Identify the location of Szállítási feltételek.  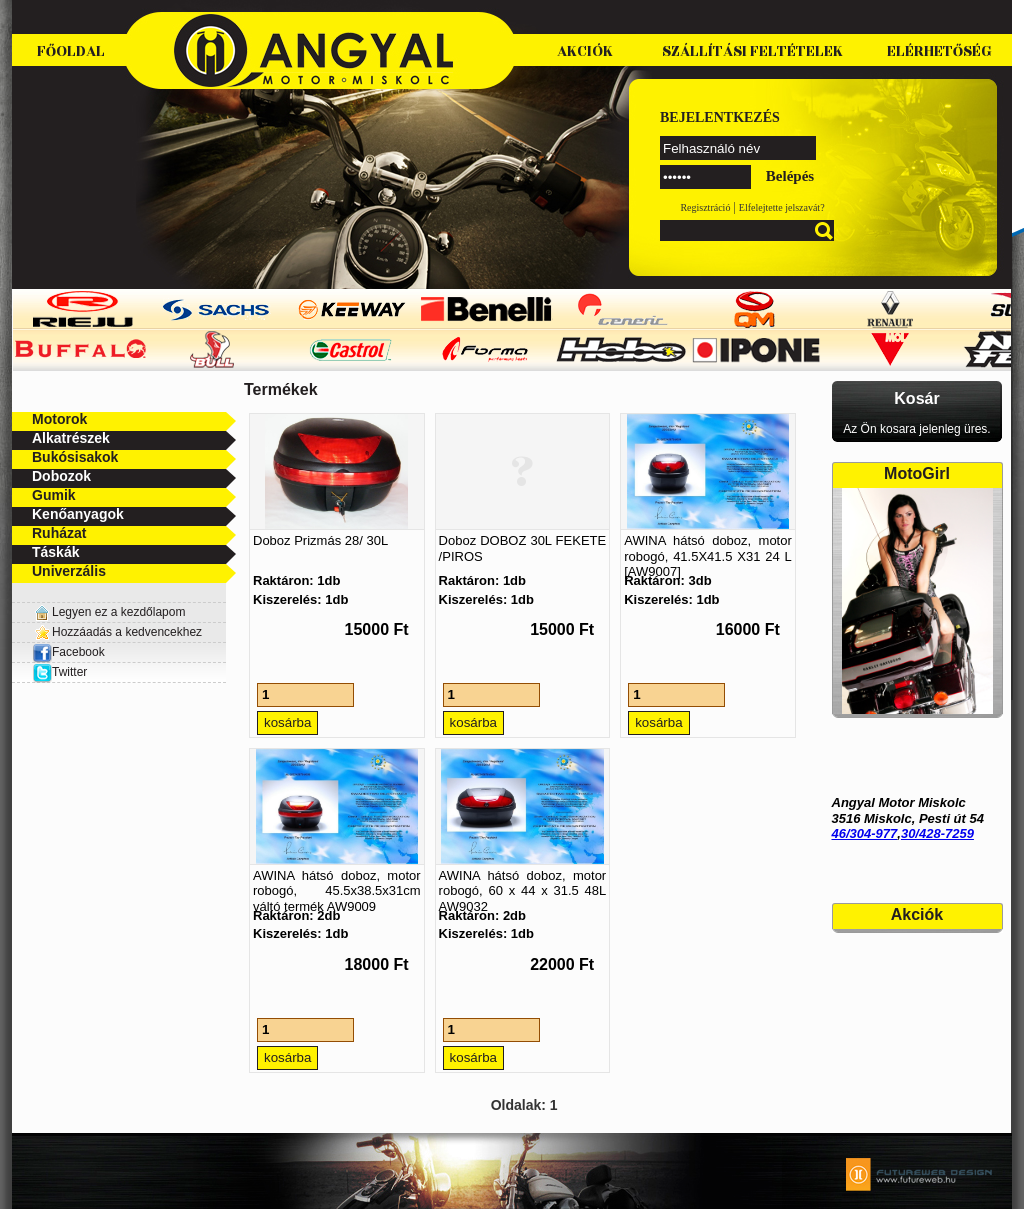
(752, 51).